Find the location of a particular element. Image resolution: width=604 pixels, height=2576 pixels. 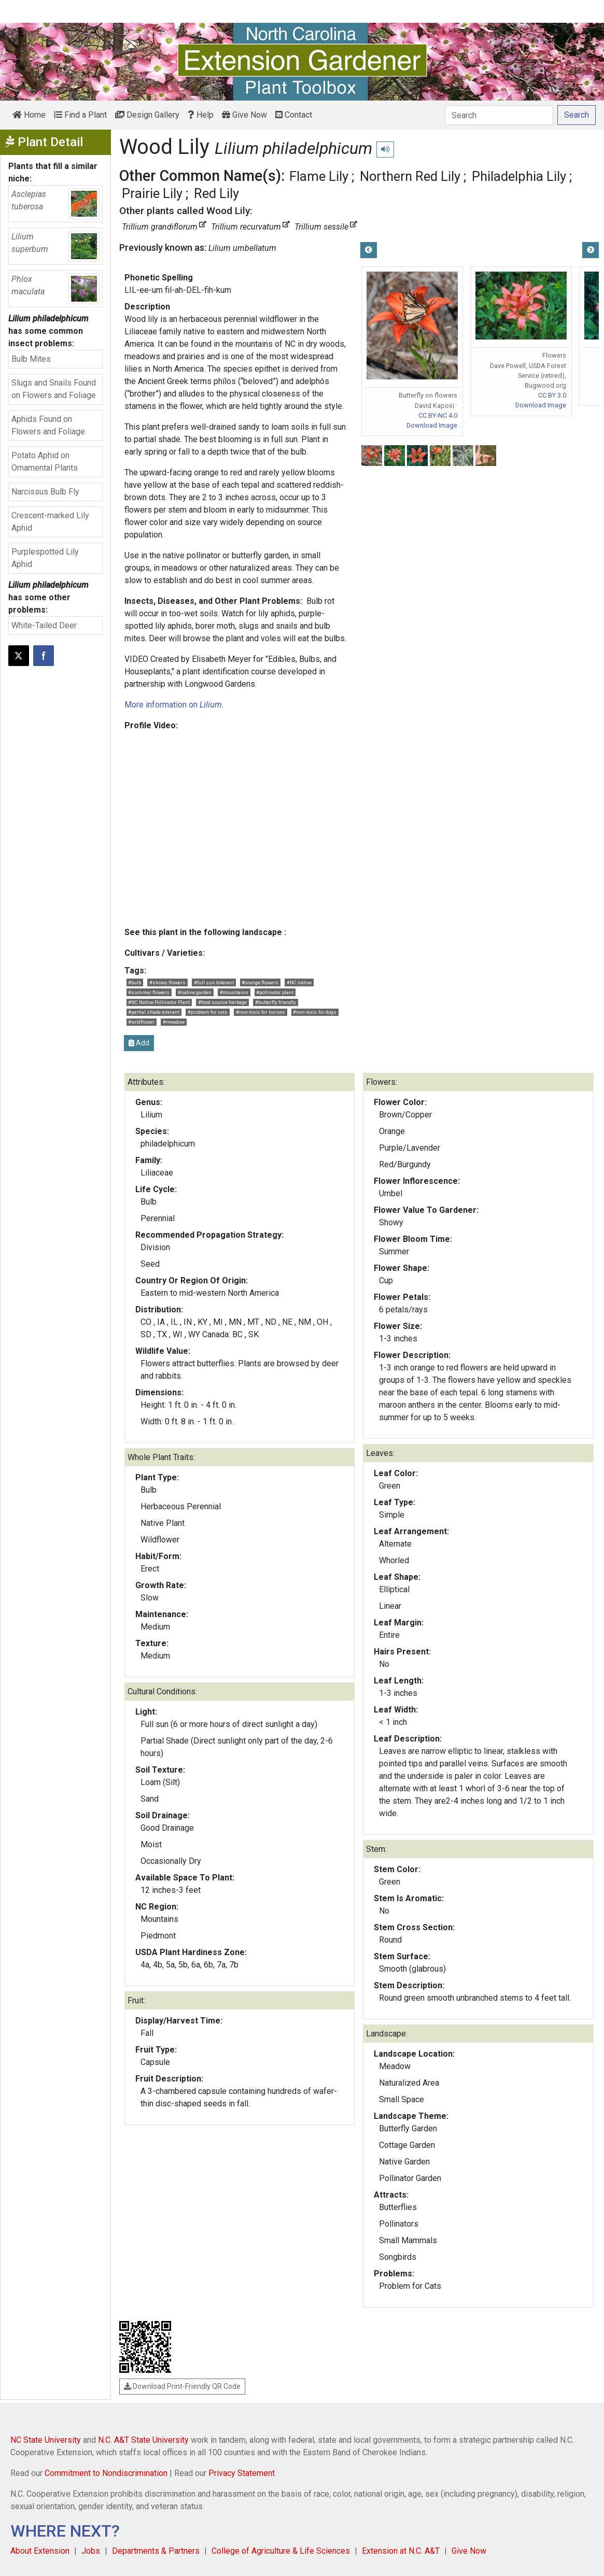

#NC native is located at coordinates (299, 982).